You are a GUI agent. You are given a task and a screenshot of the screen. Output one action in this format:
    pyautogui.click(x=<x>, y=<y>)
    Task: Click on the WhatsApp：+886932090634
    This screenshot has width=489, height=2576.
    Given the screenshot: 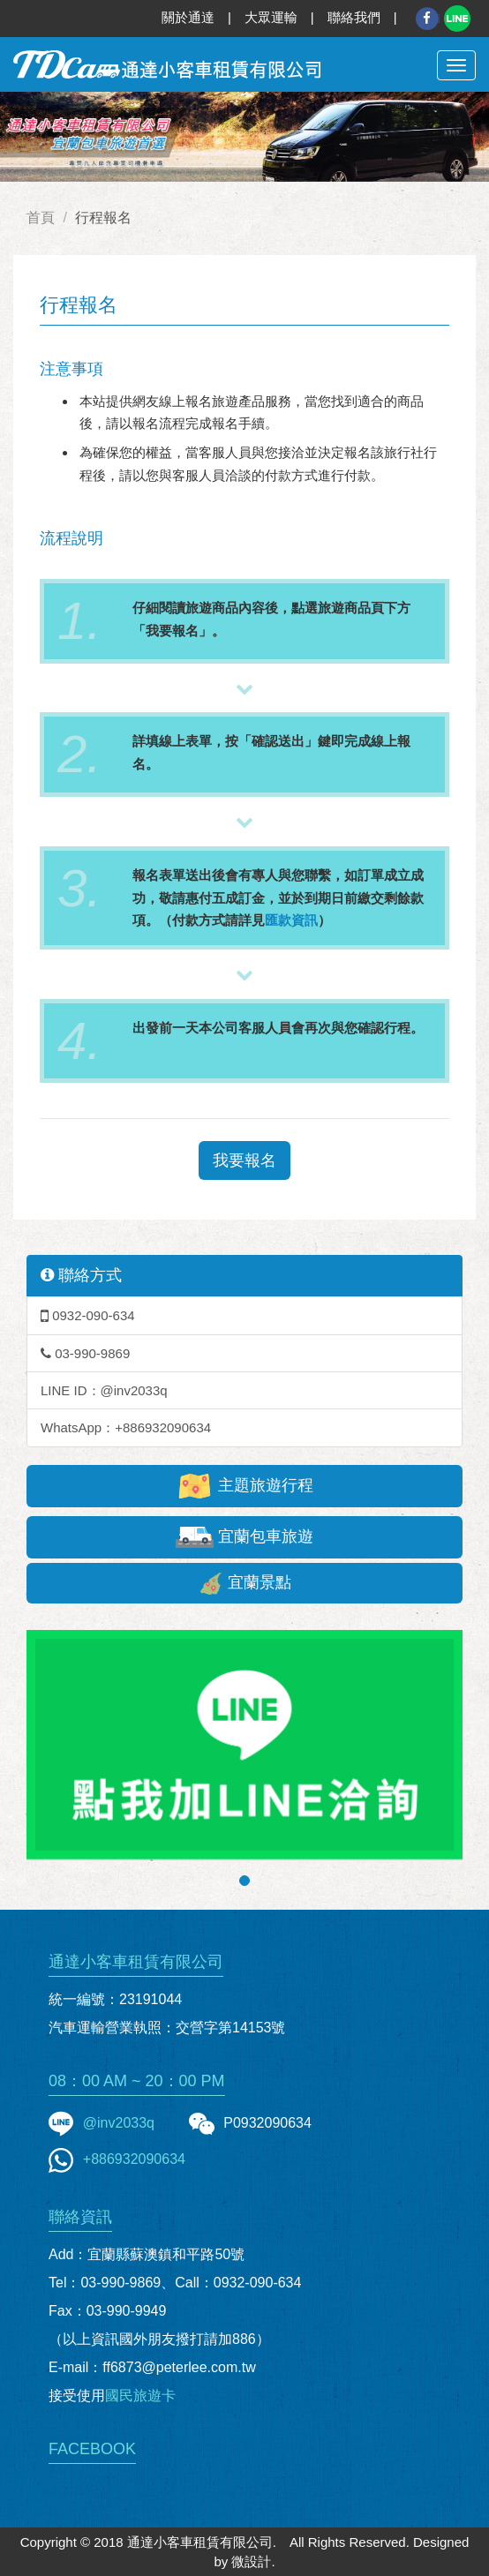 What is the action you would take?
    pyautogui.click(x=126, y=1427)
    